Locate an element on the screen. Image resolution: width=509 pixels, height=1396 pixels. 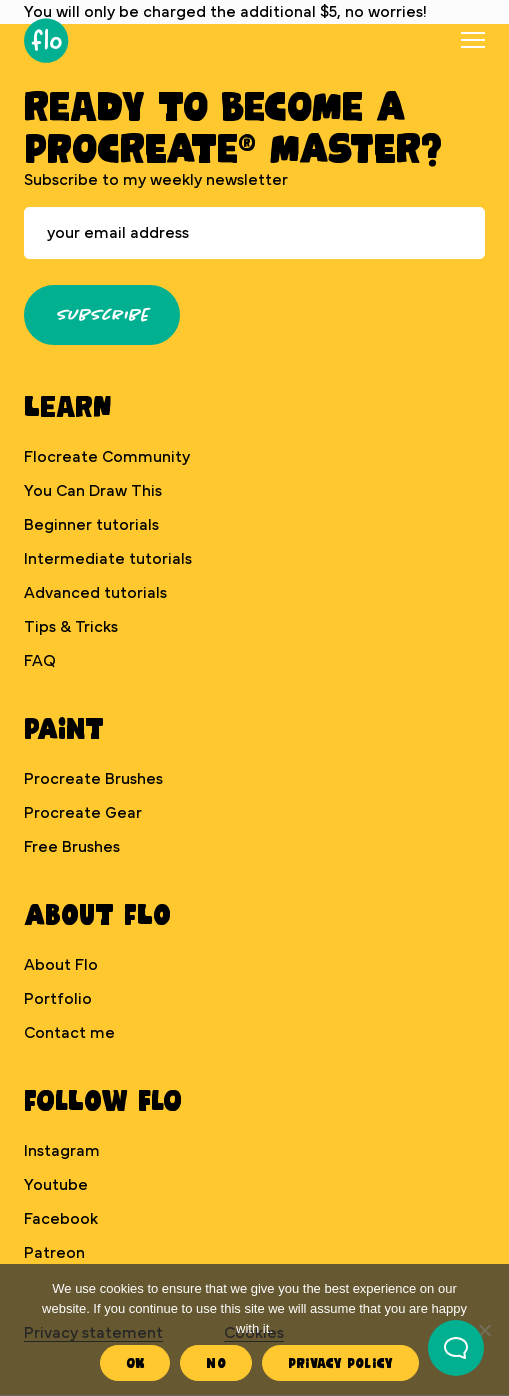
Contact me is located at coordinates (69, 1033).